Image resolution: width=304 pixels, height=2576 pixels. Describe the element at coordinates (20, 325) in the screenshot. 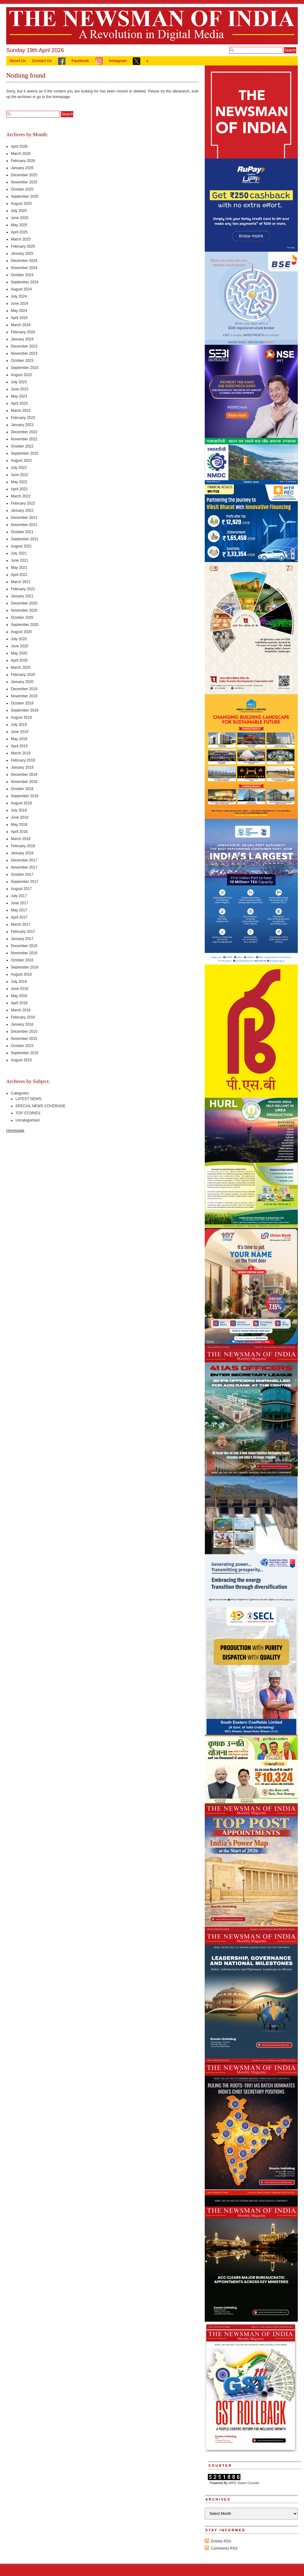

I see `March 2024` at that location.